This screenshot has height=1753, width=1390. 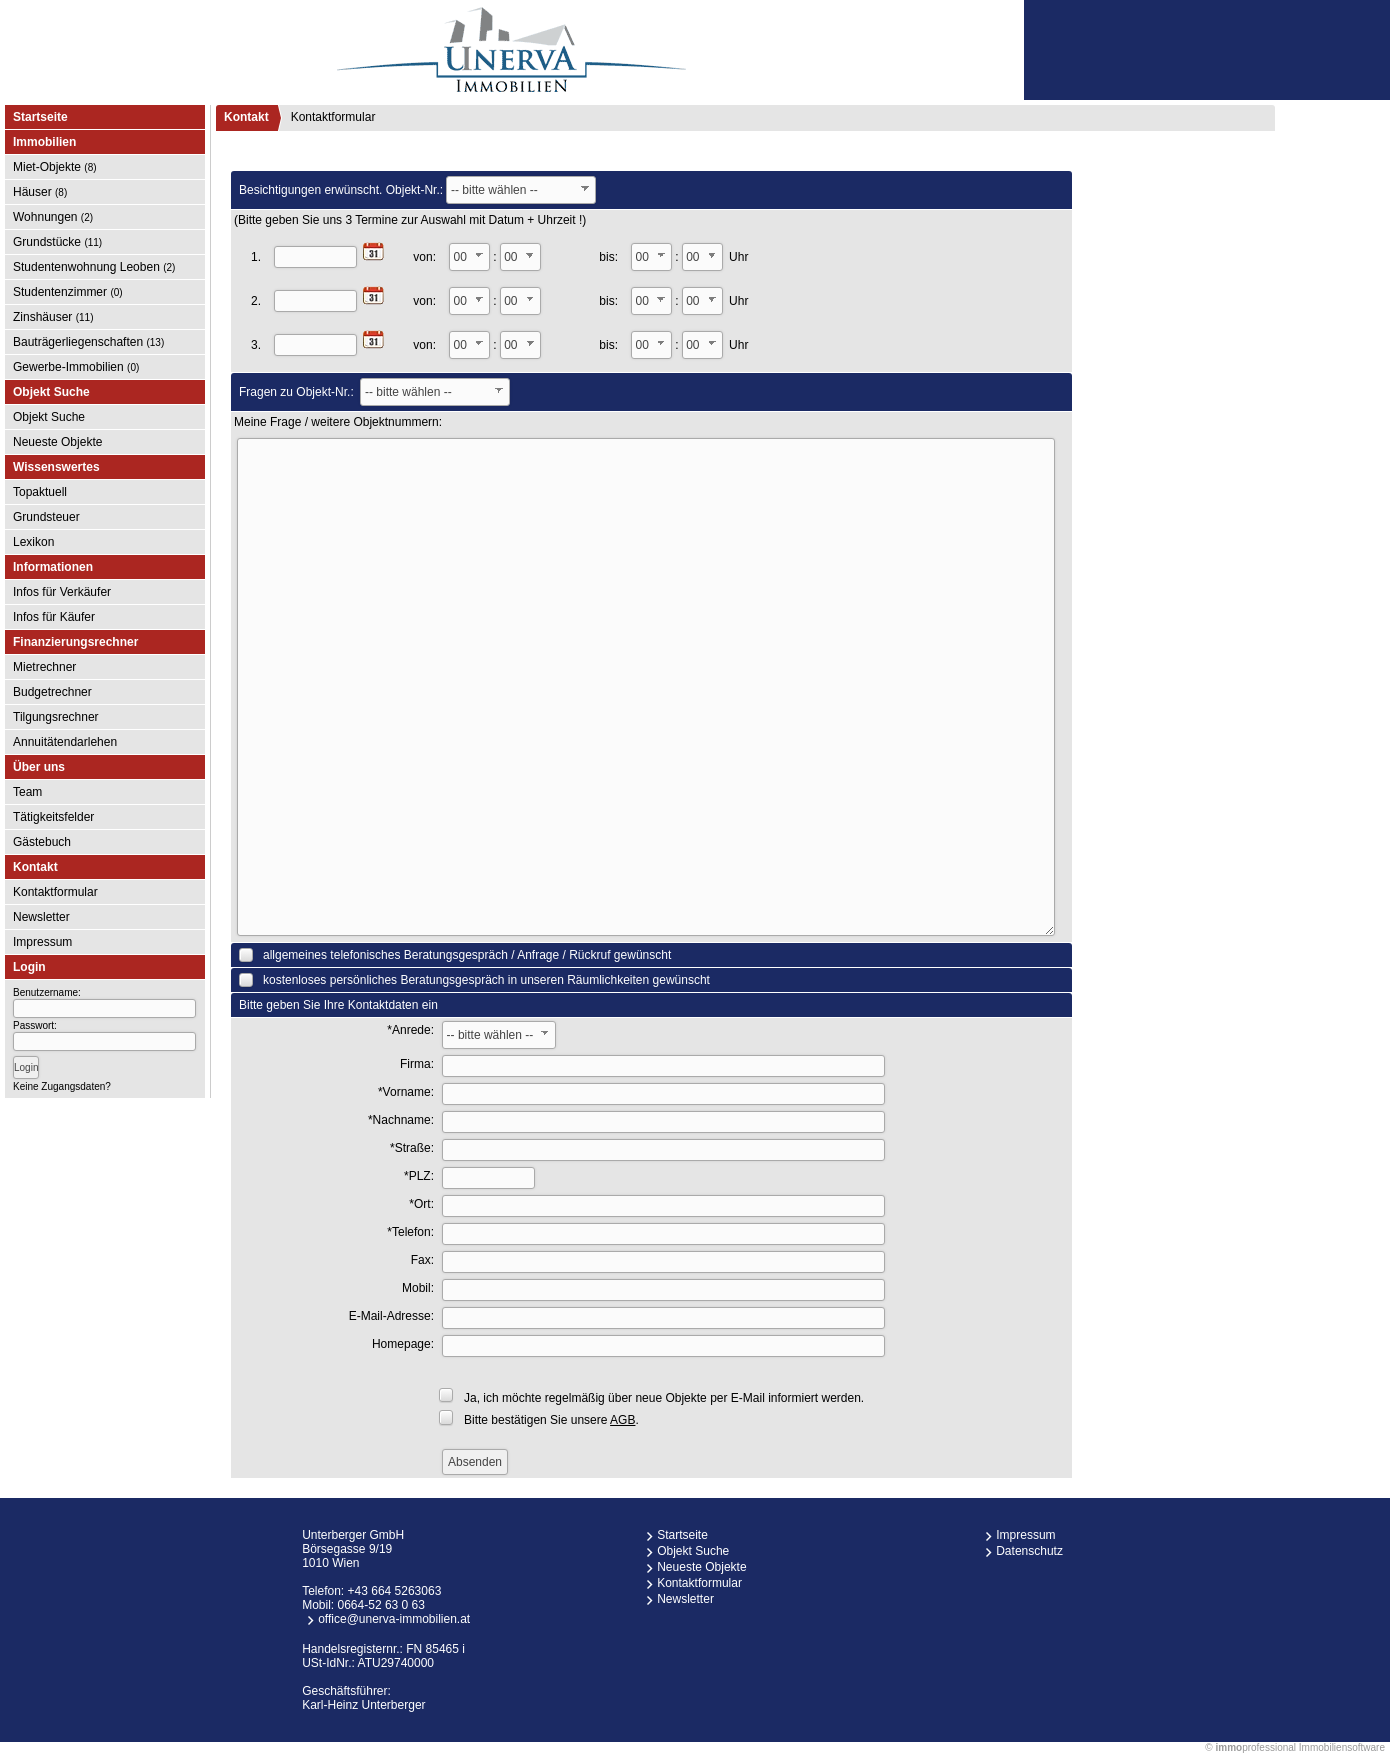 I want to click on Budgetrechner, so click(x=52, y=692).